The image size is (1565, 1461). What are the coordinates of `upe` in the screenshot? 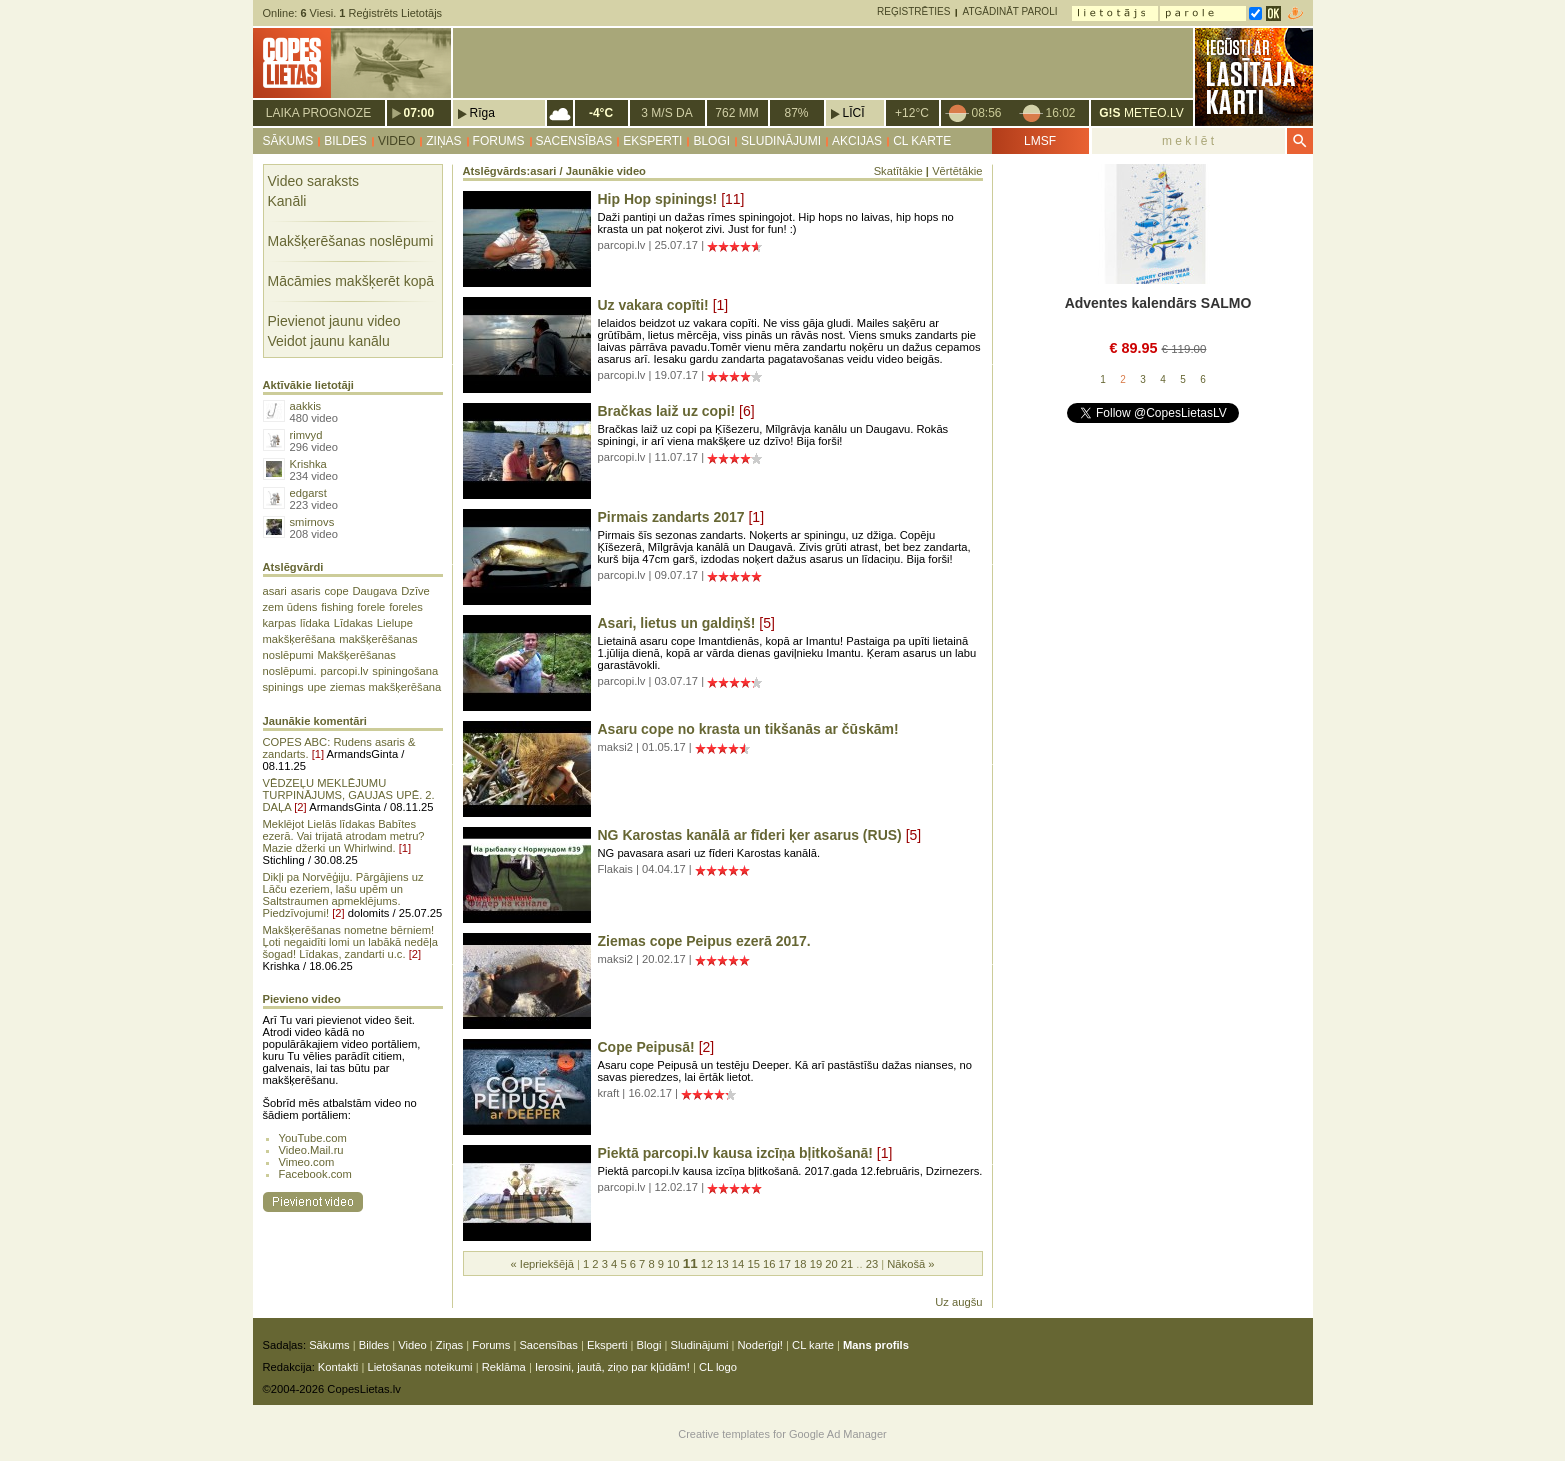 It's located at (316, 687).